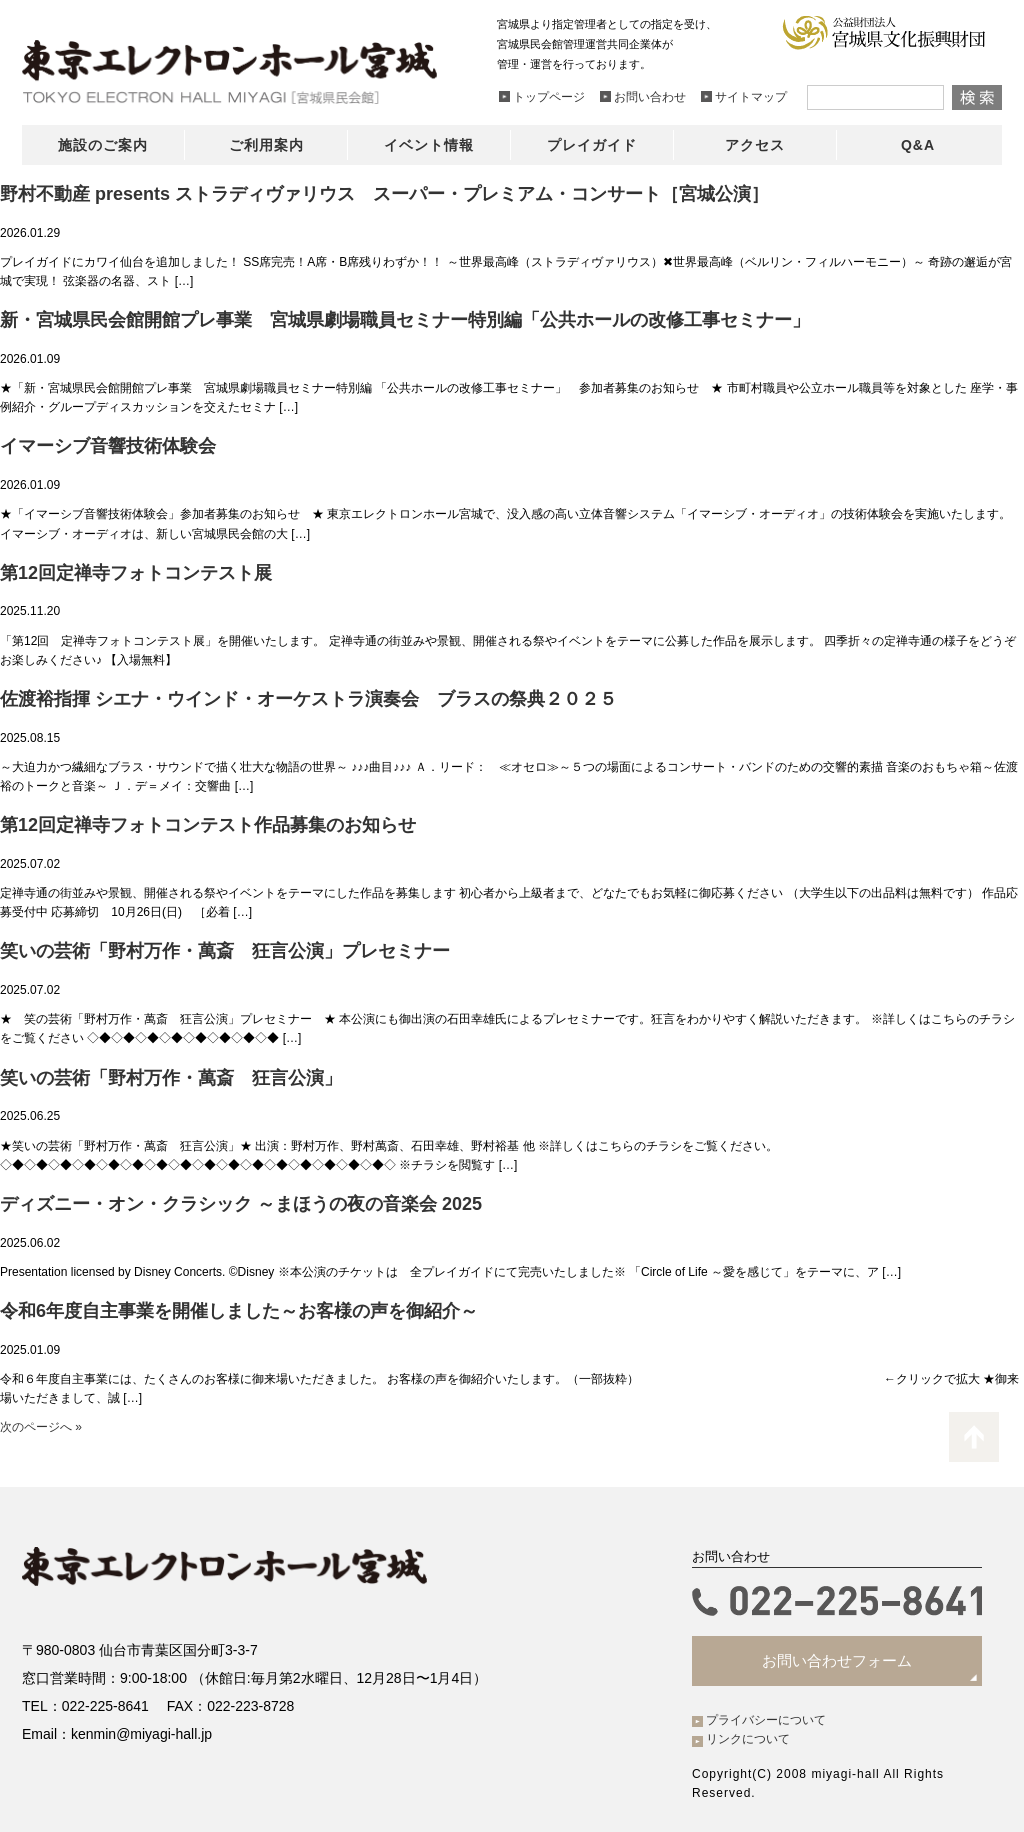 This screenshot has height=1832, width=1024. Describe the element at coordinates (405, 320) in the screenshot. I see `新・宮城県民会館開館プレ事業 宮城県劇場職員セミナー特別編「公共ホールの改修工事セミナー」` at that location.